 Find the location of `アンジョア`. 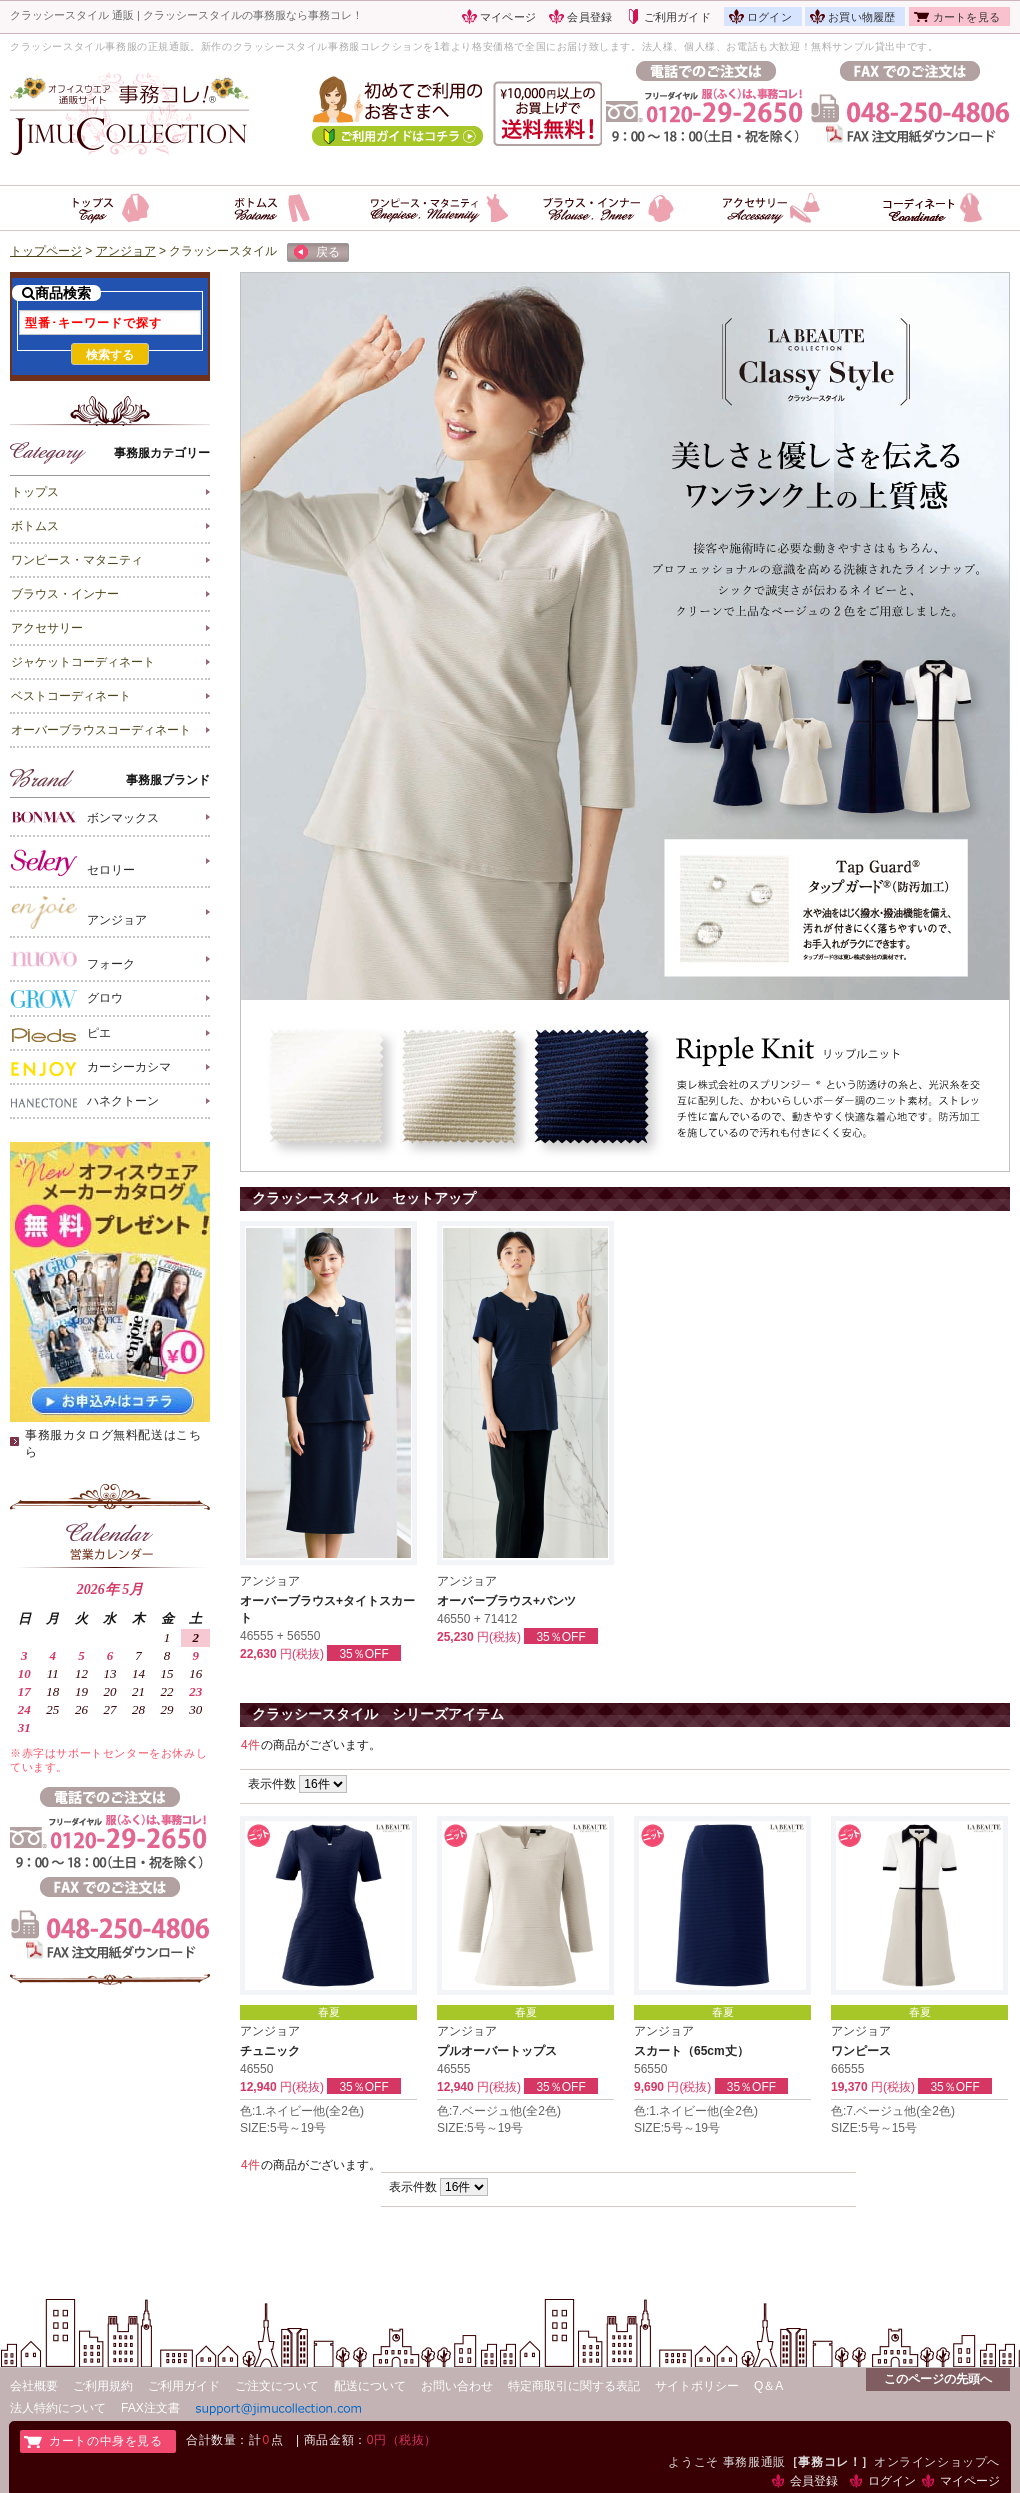

アンジョア is located at coordinates (79, 912).